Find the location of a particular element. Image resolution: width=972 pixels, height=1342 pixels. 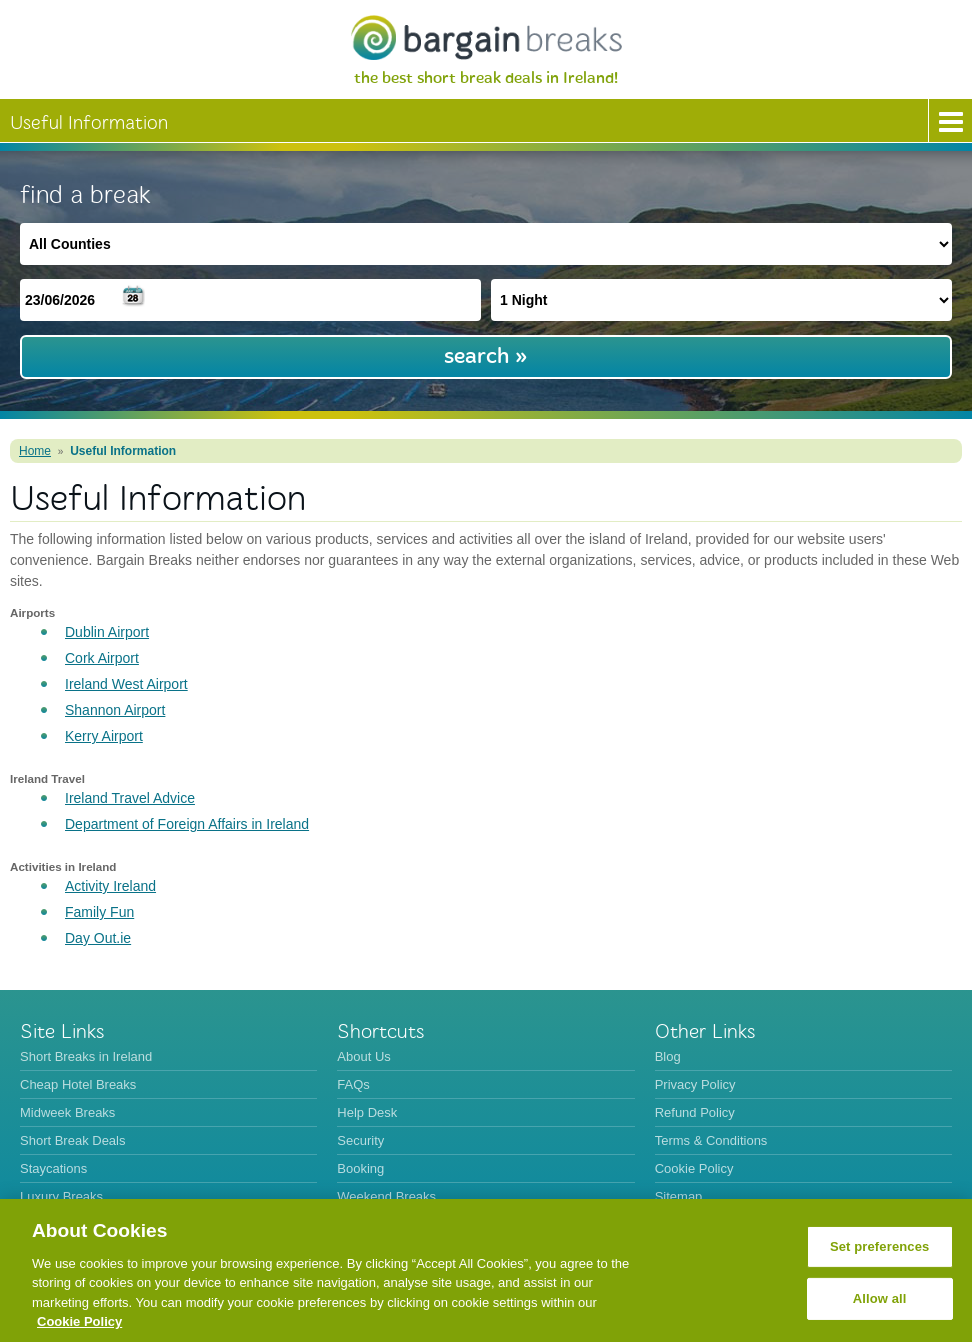

Cheap Hotel Breaks is located at coordinates (78, 1084).